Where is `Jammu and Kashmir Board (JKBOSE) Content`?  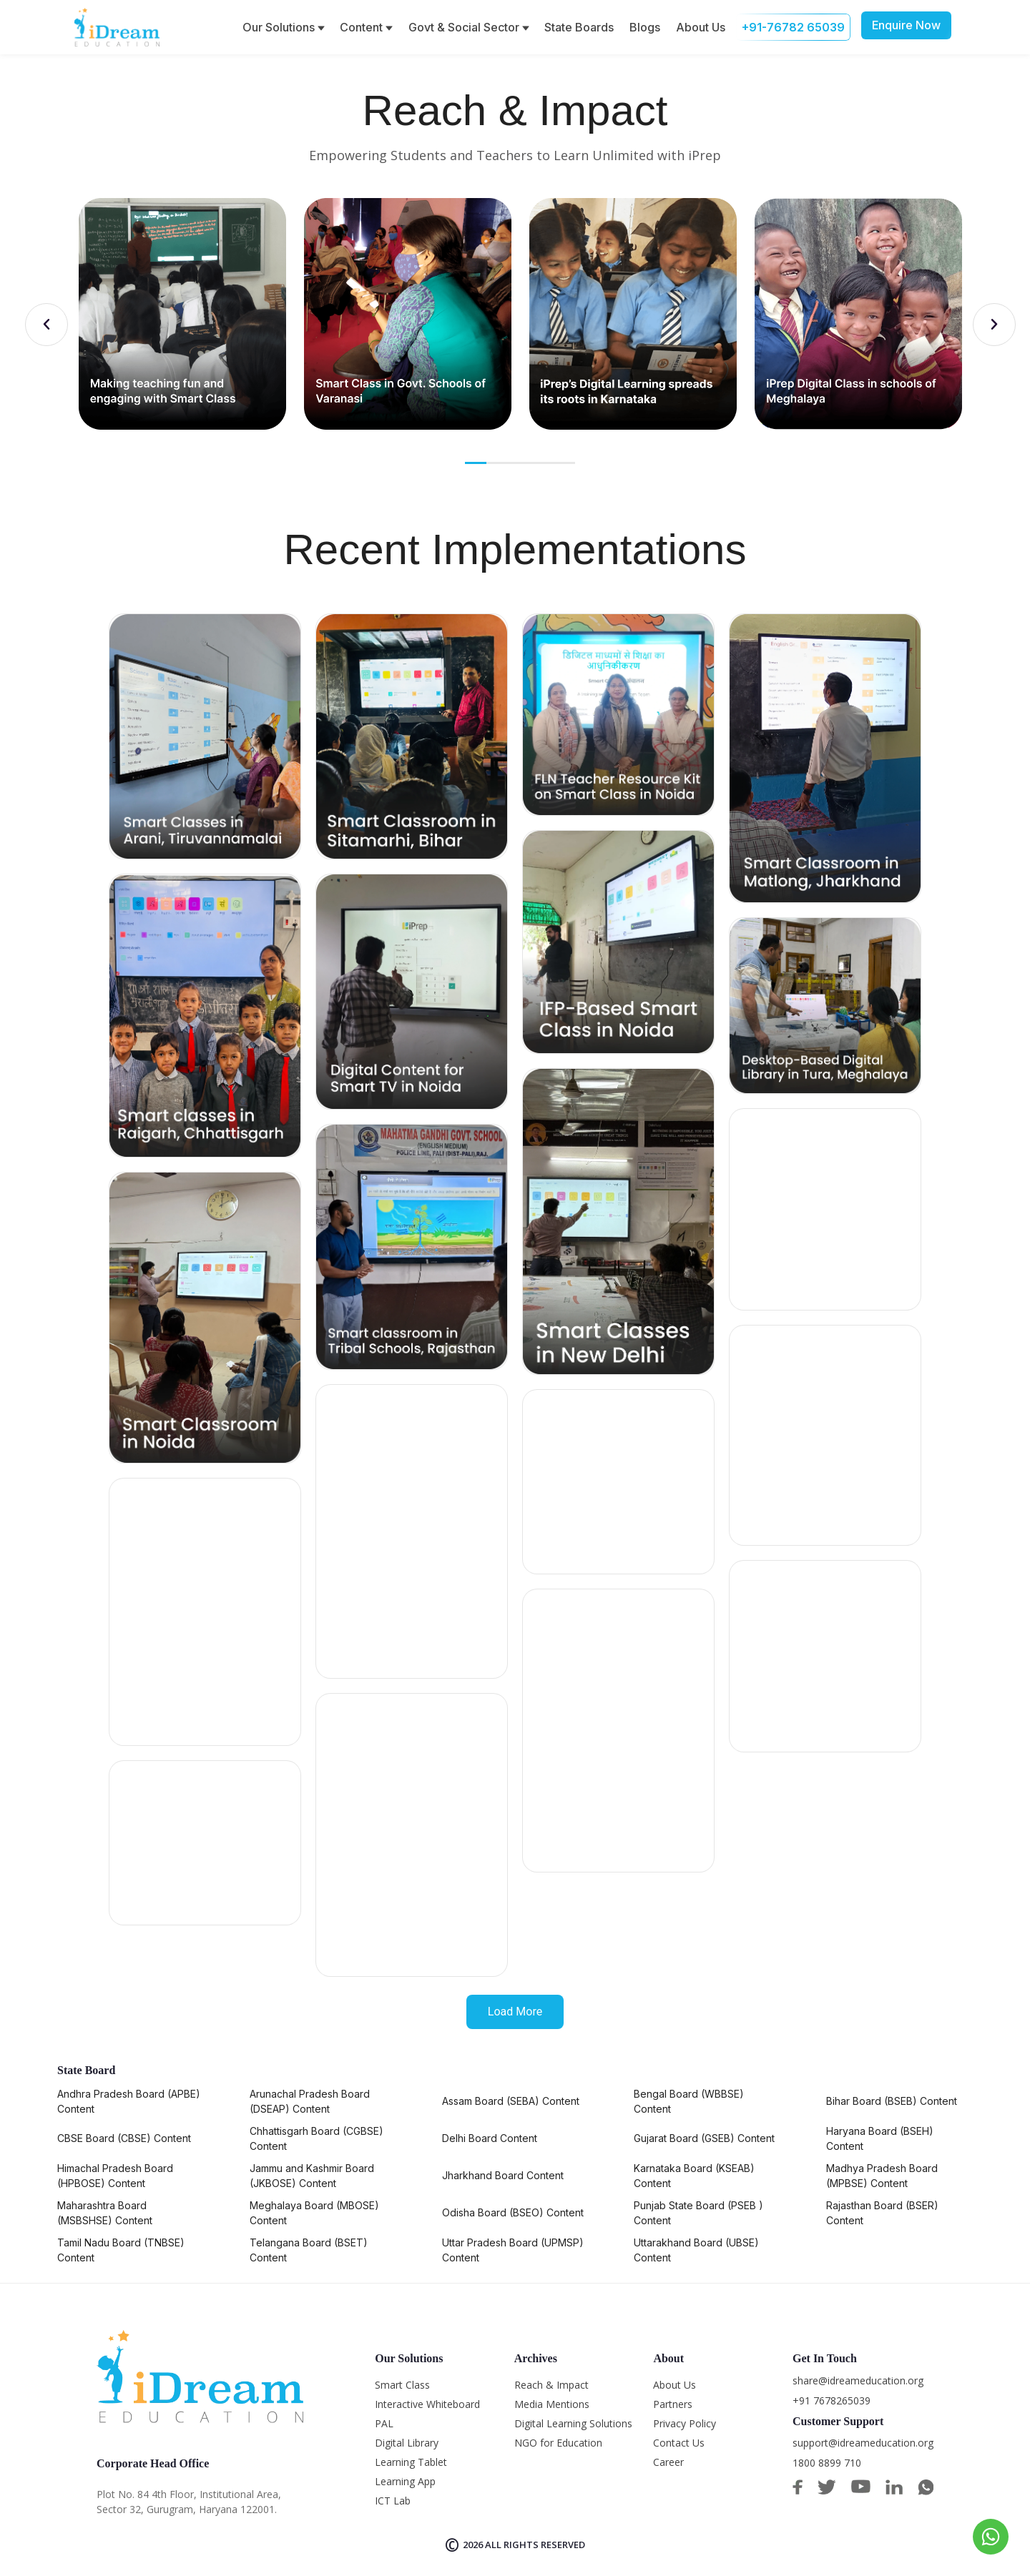 Jammu and Kashmir Board (JKBOSE) Content is located at coordinates (312, 2175).